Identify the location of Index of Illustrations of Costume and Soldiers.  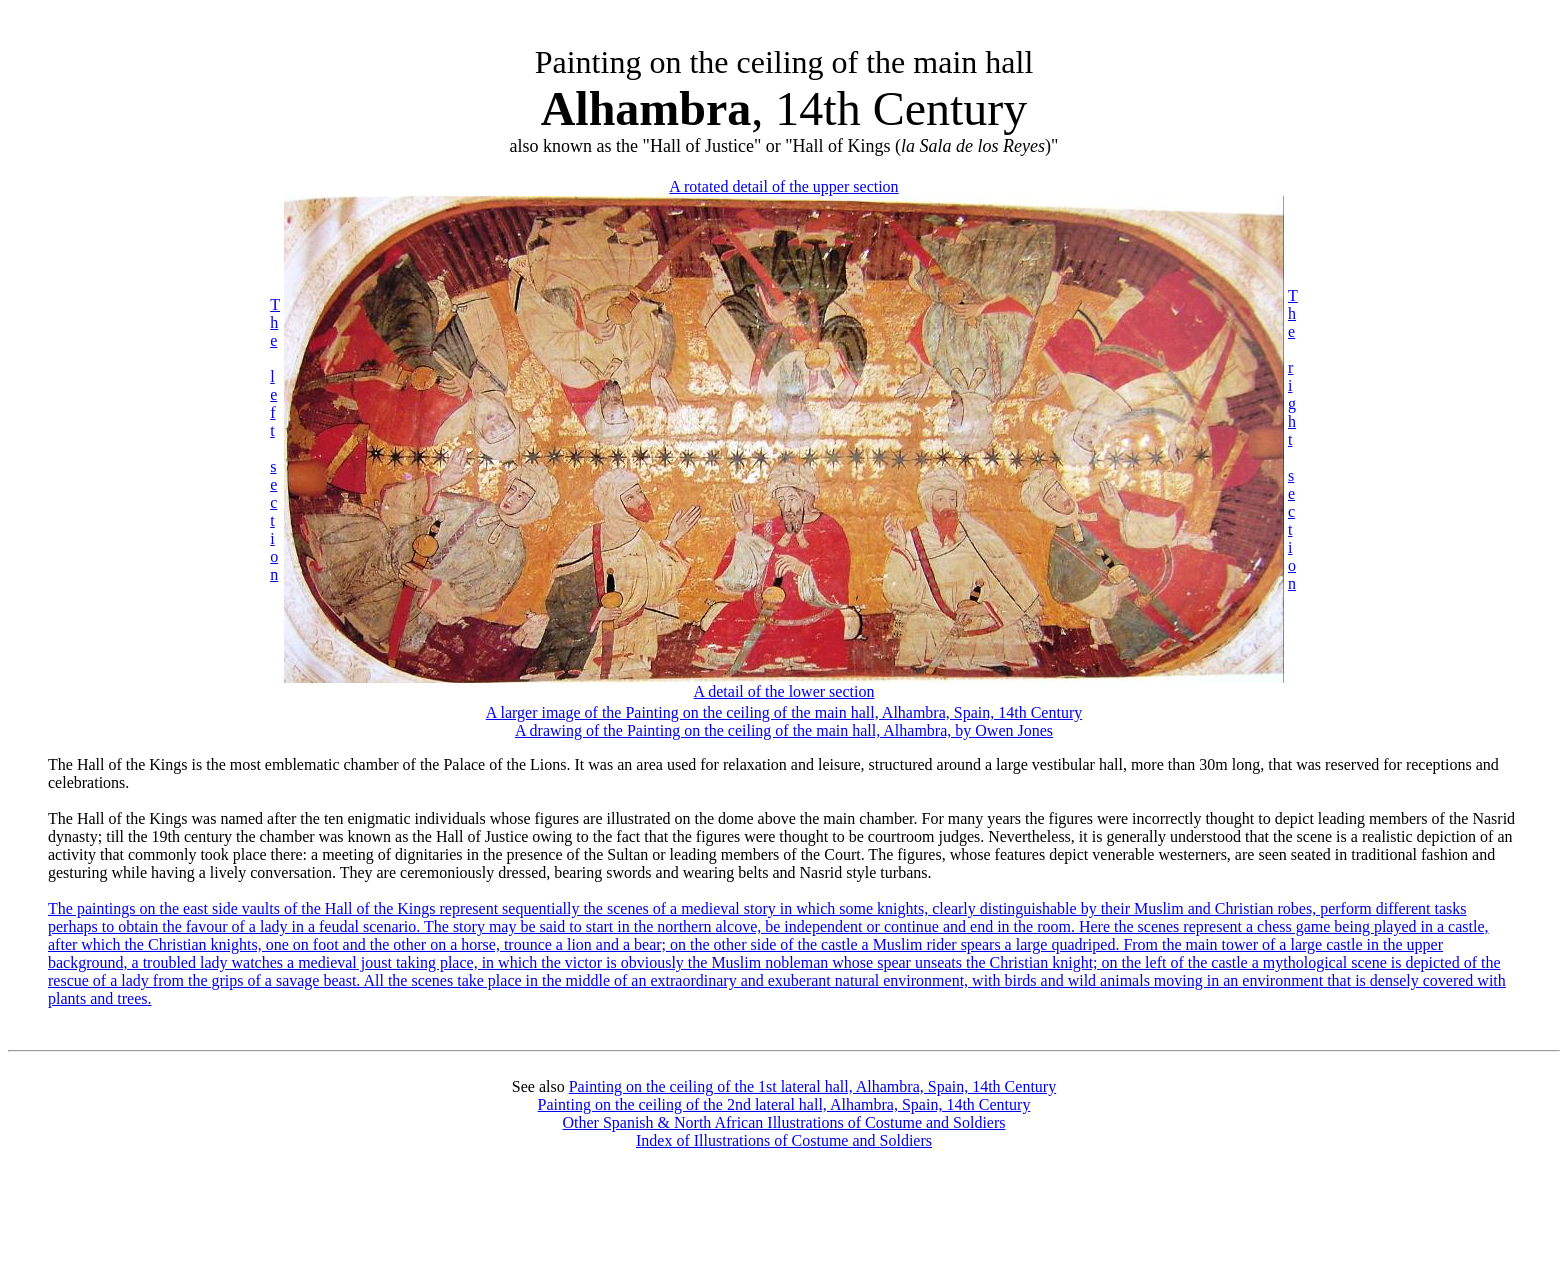
(784, 1140).